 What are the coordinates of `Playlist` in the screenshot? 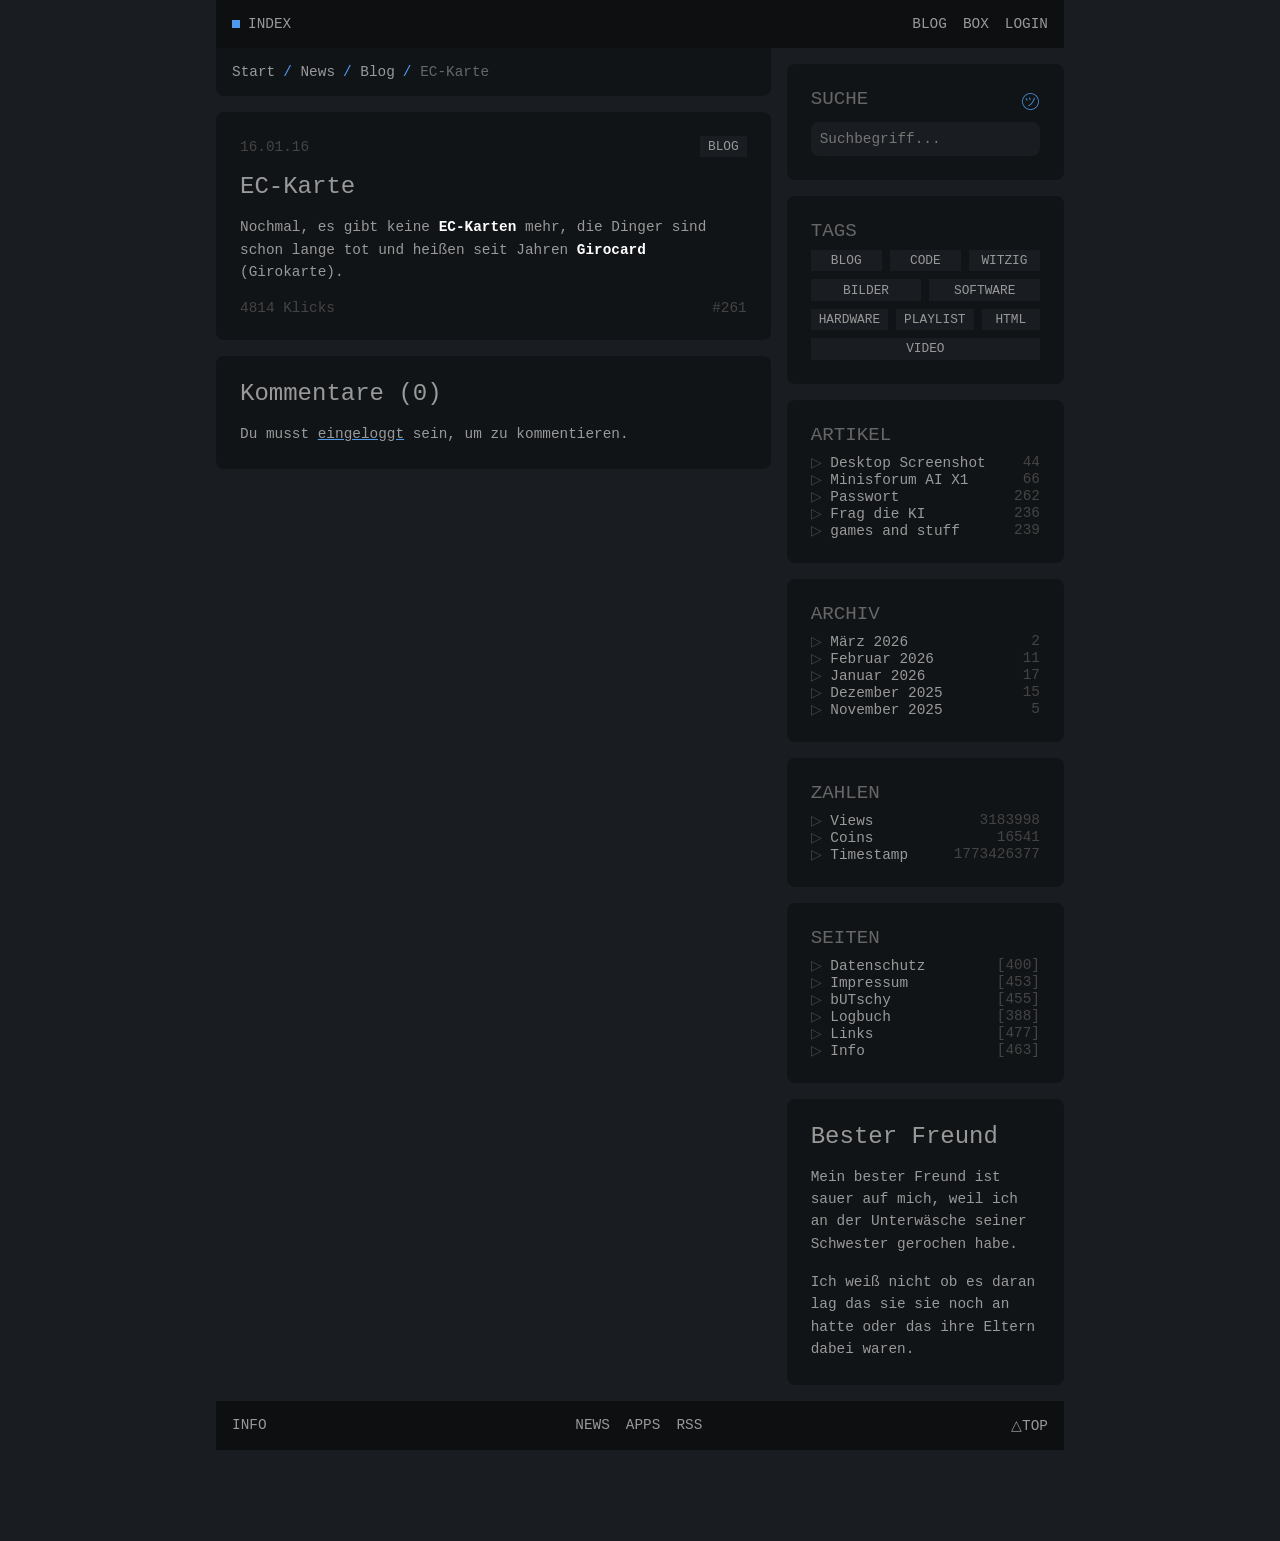 It's located at (934, 340).